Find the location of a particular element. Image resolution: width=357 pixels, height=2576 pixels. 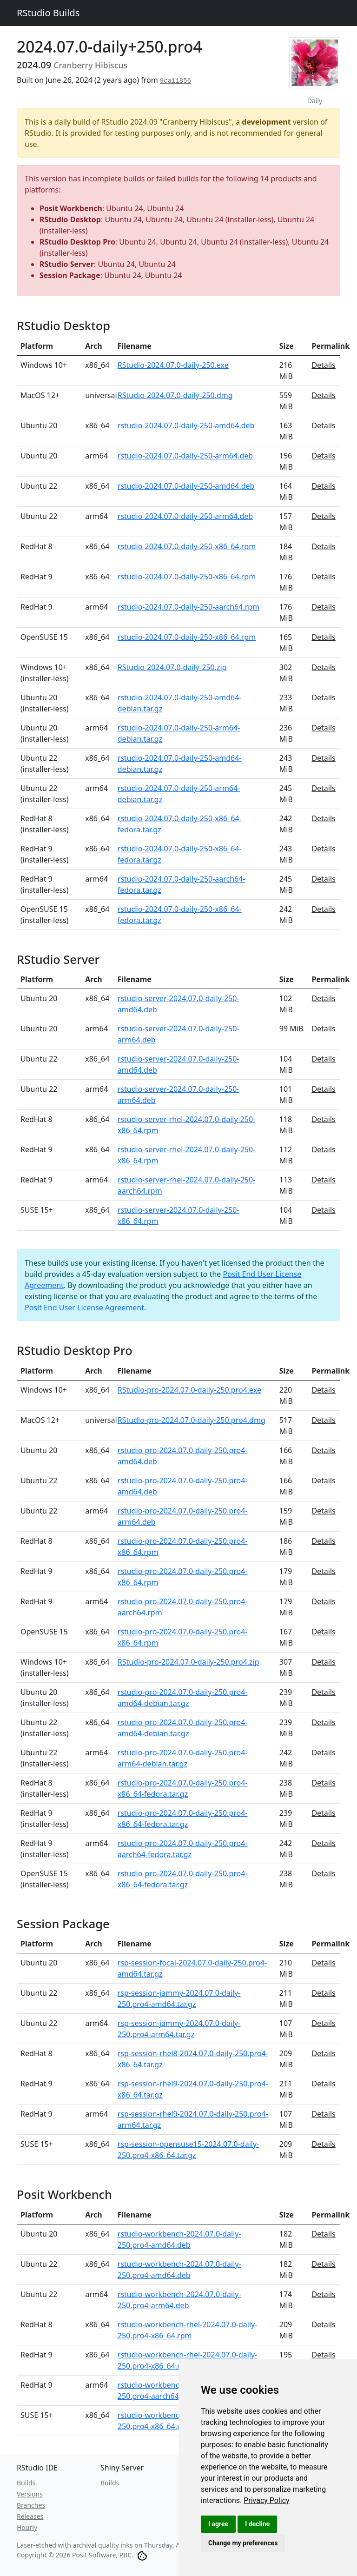

rstudio-2024.07.0-daily-250-x86_64.rpm is located at coordinates (187, 546).